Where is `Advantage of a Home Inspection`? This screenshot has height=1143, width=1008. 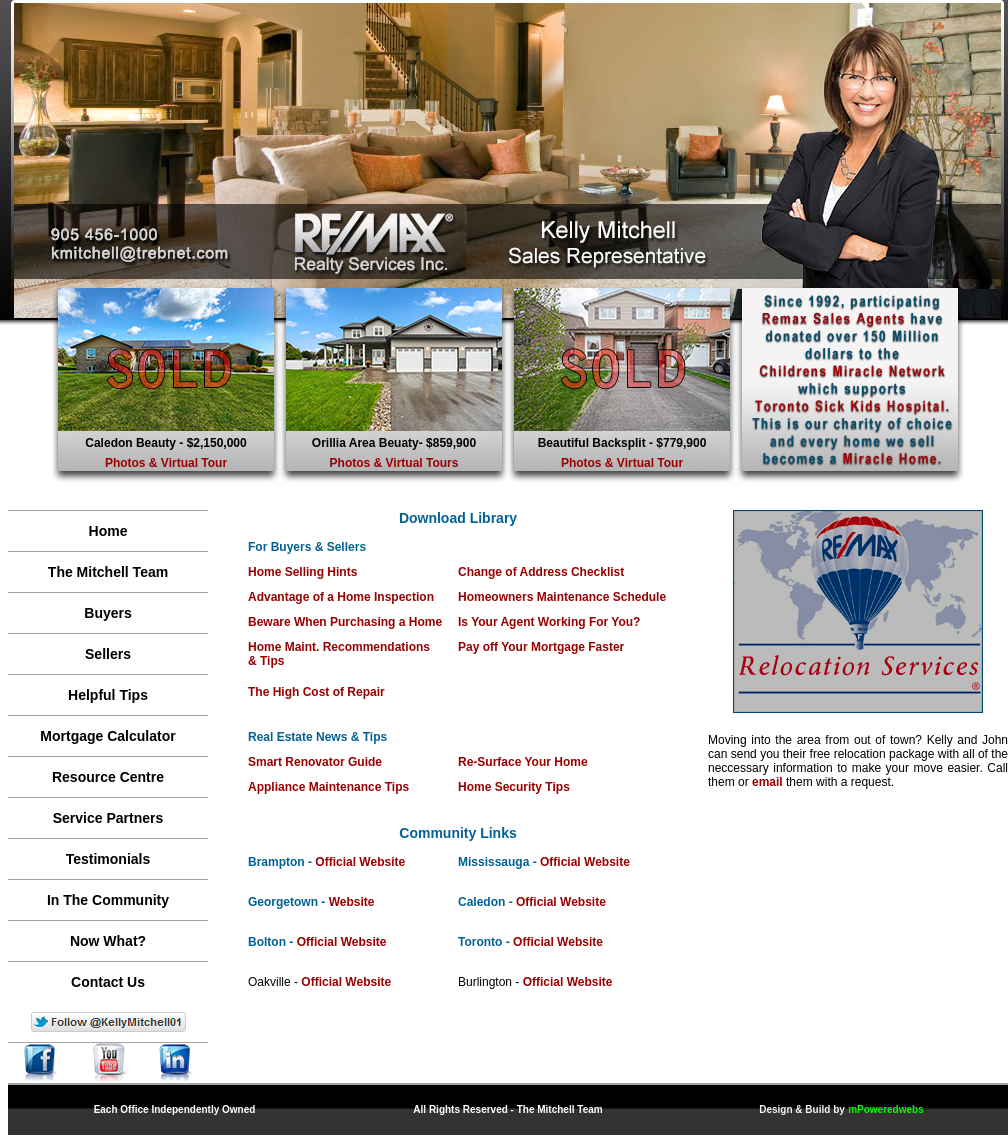
Advantage of a Home Inspection is located at coordinates (341, 597).